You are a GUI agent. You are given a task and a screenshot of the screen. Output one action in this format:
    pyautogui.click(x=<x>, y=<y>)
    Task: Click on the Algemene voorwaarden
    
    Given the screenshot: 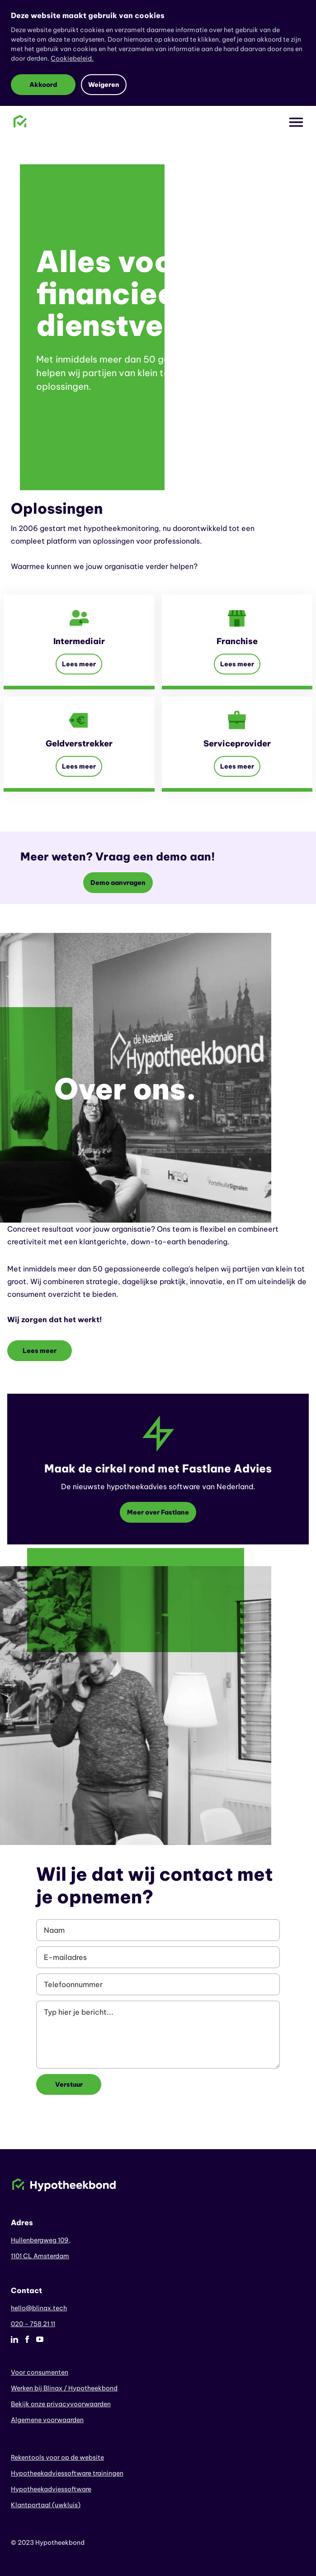 What is the action you would take?
    pyautogui.click(x=47, y=2420)
    